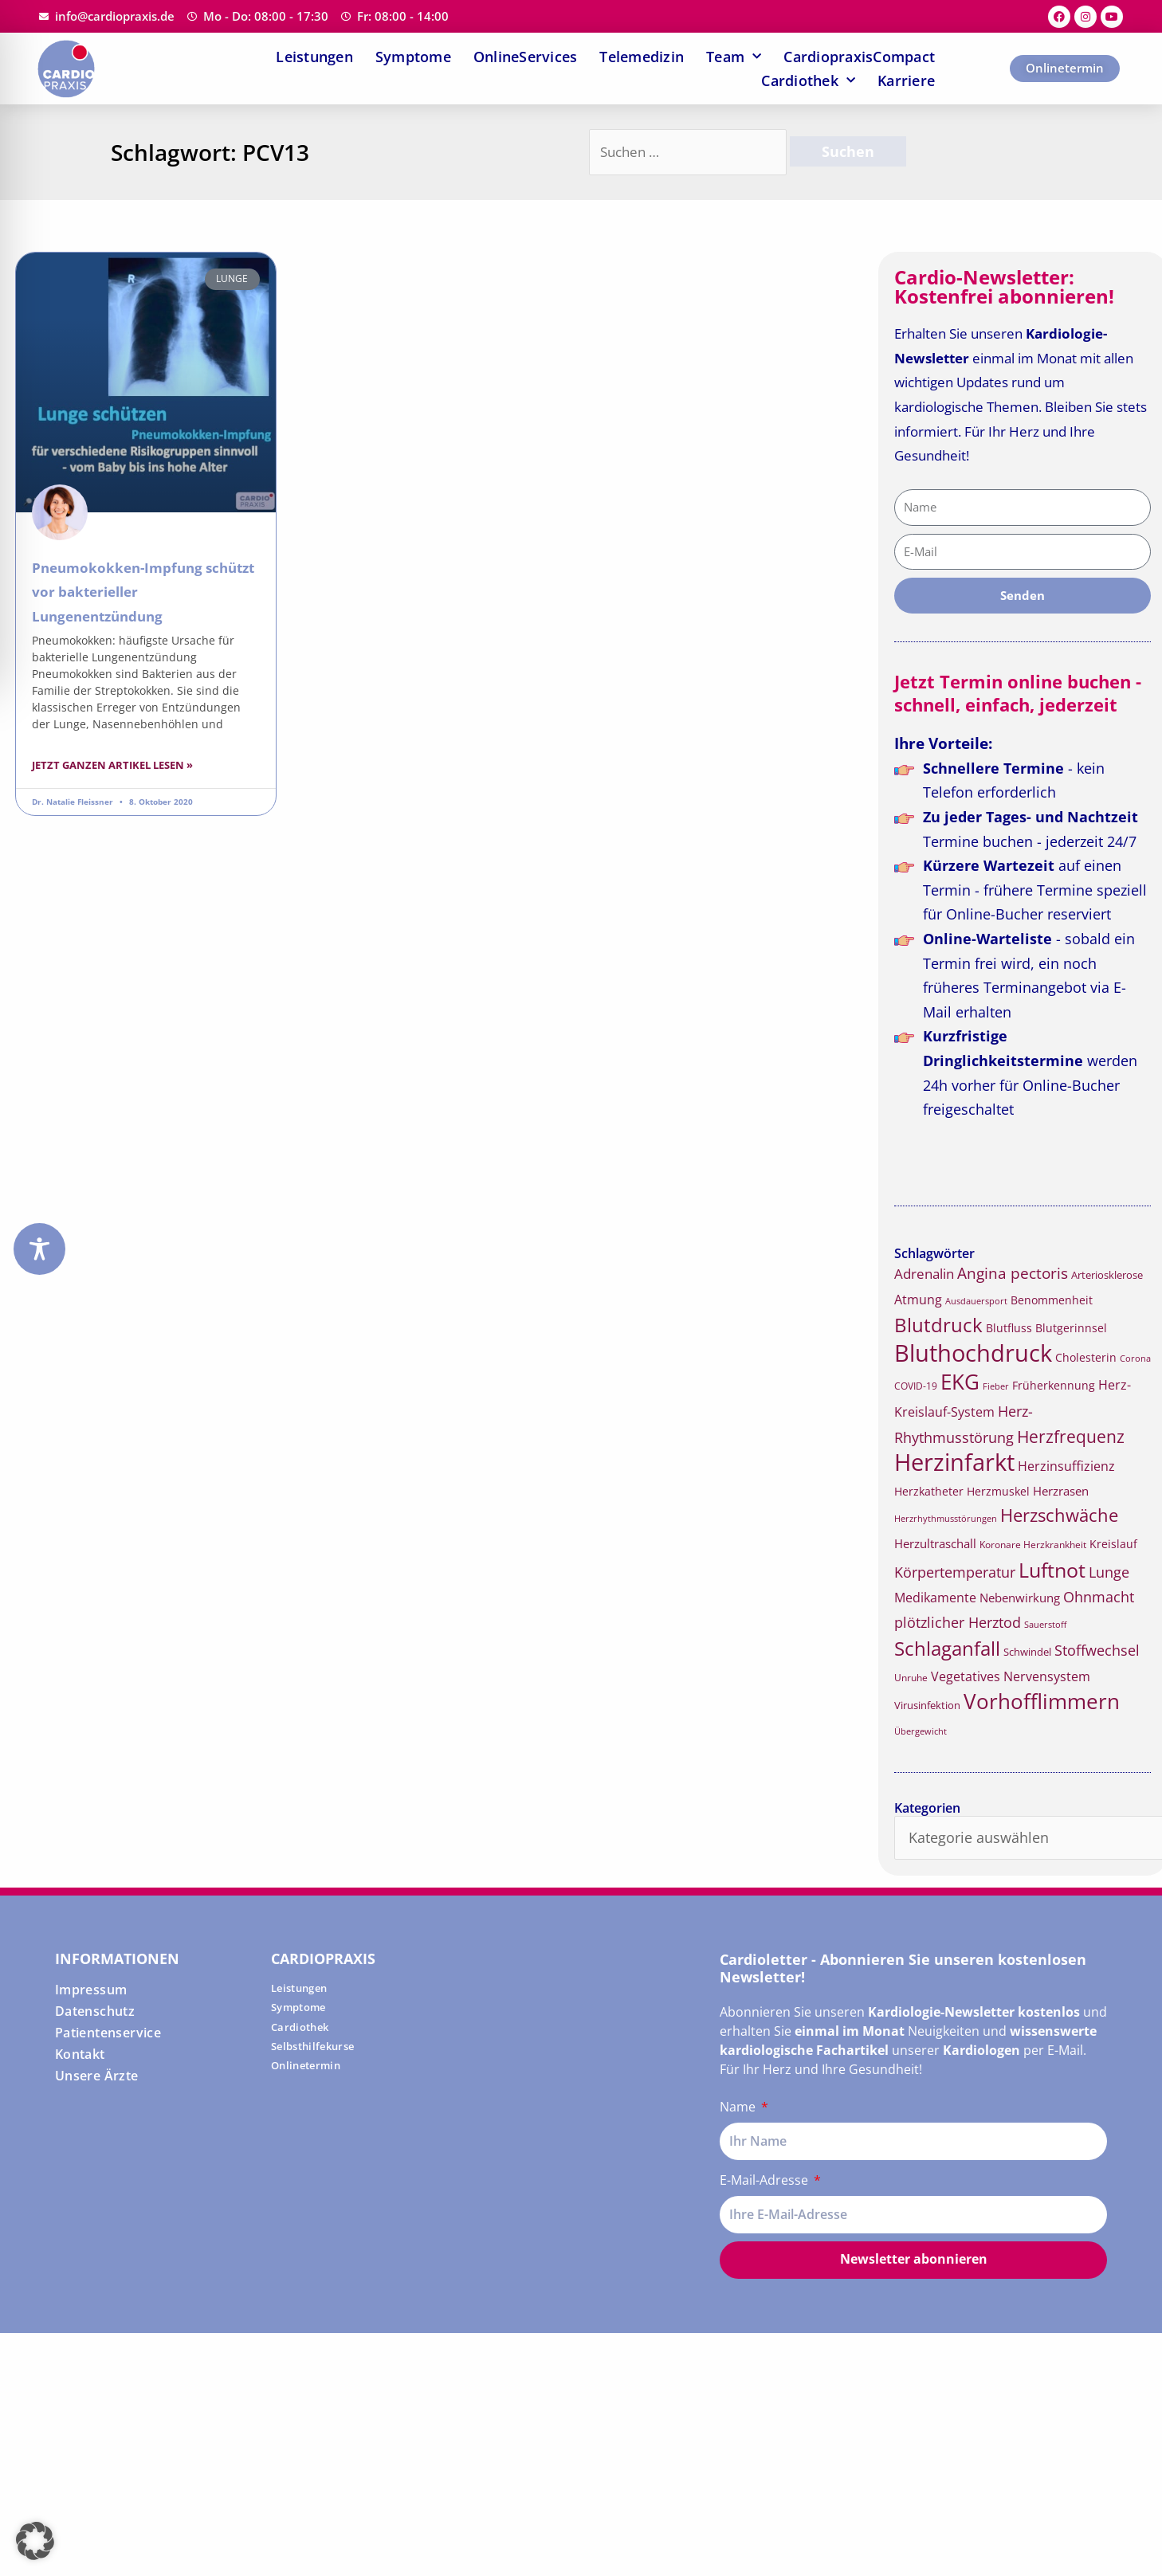 Image resolution: width=1162 pixels, height=2576 pixels. What do you see at coordinates (808, 80) in the screenshot?
I see `Cardiothek` at bounding box center [808, 80].